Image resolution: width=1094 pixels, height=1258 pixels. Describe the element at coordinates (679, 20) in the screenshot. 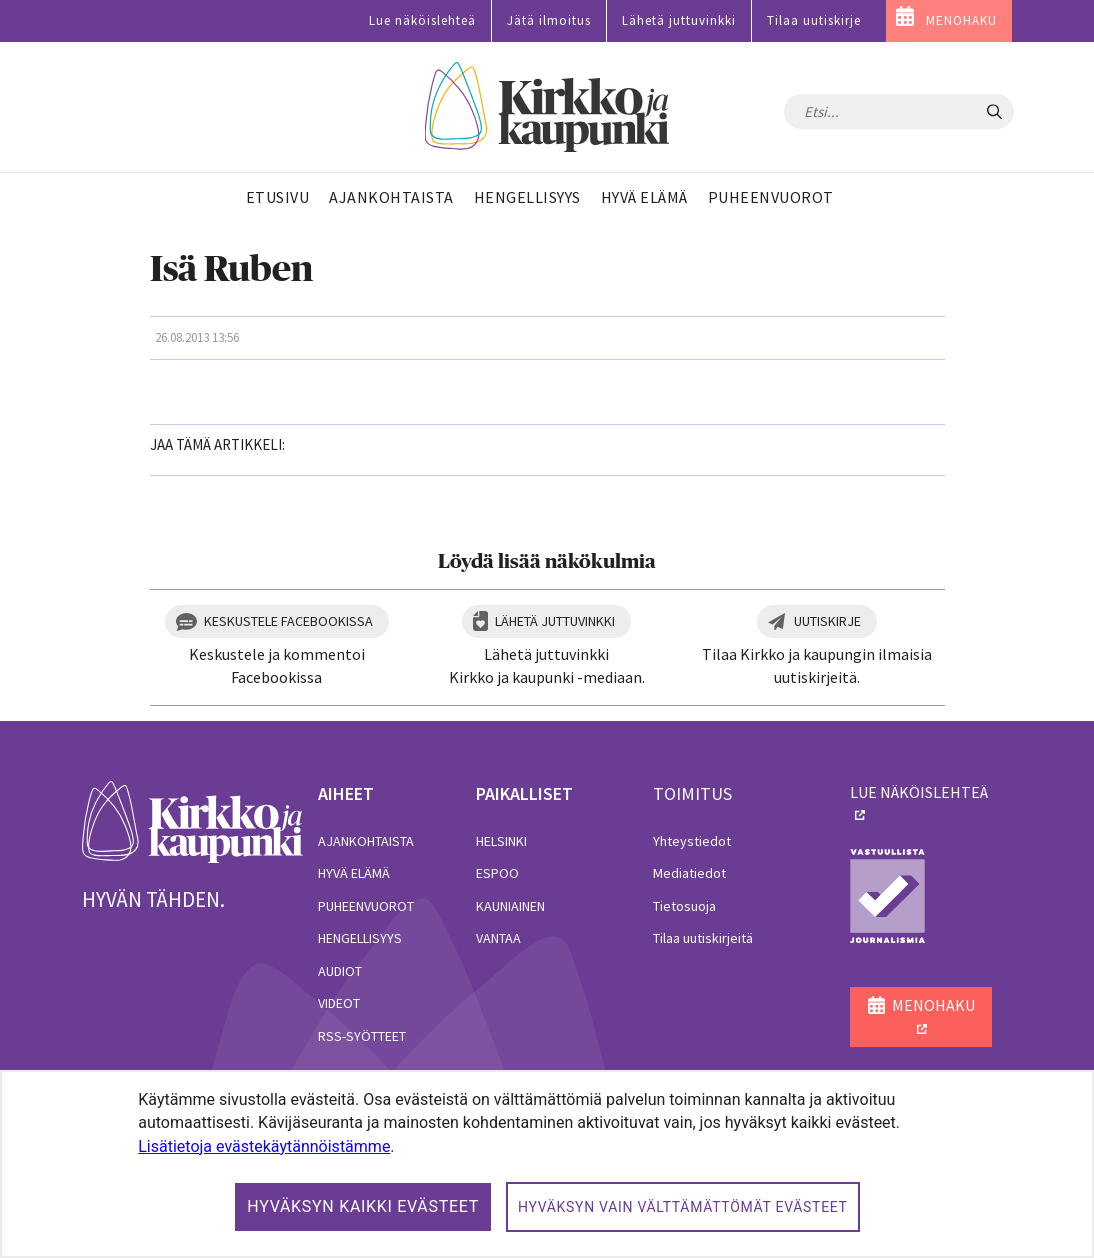

I see `Lähetä juttuvinkki` at that location.